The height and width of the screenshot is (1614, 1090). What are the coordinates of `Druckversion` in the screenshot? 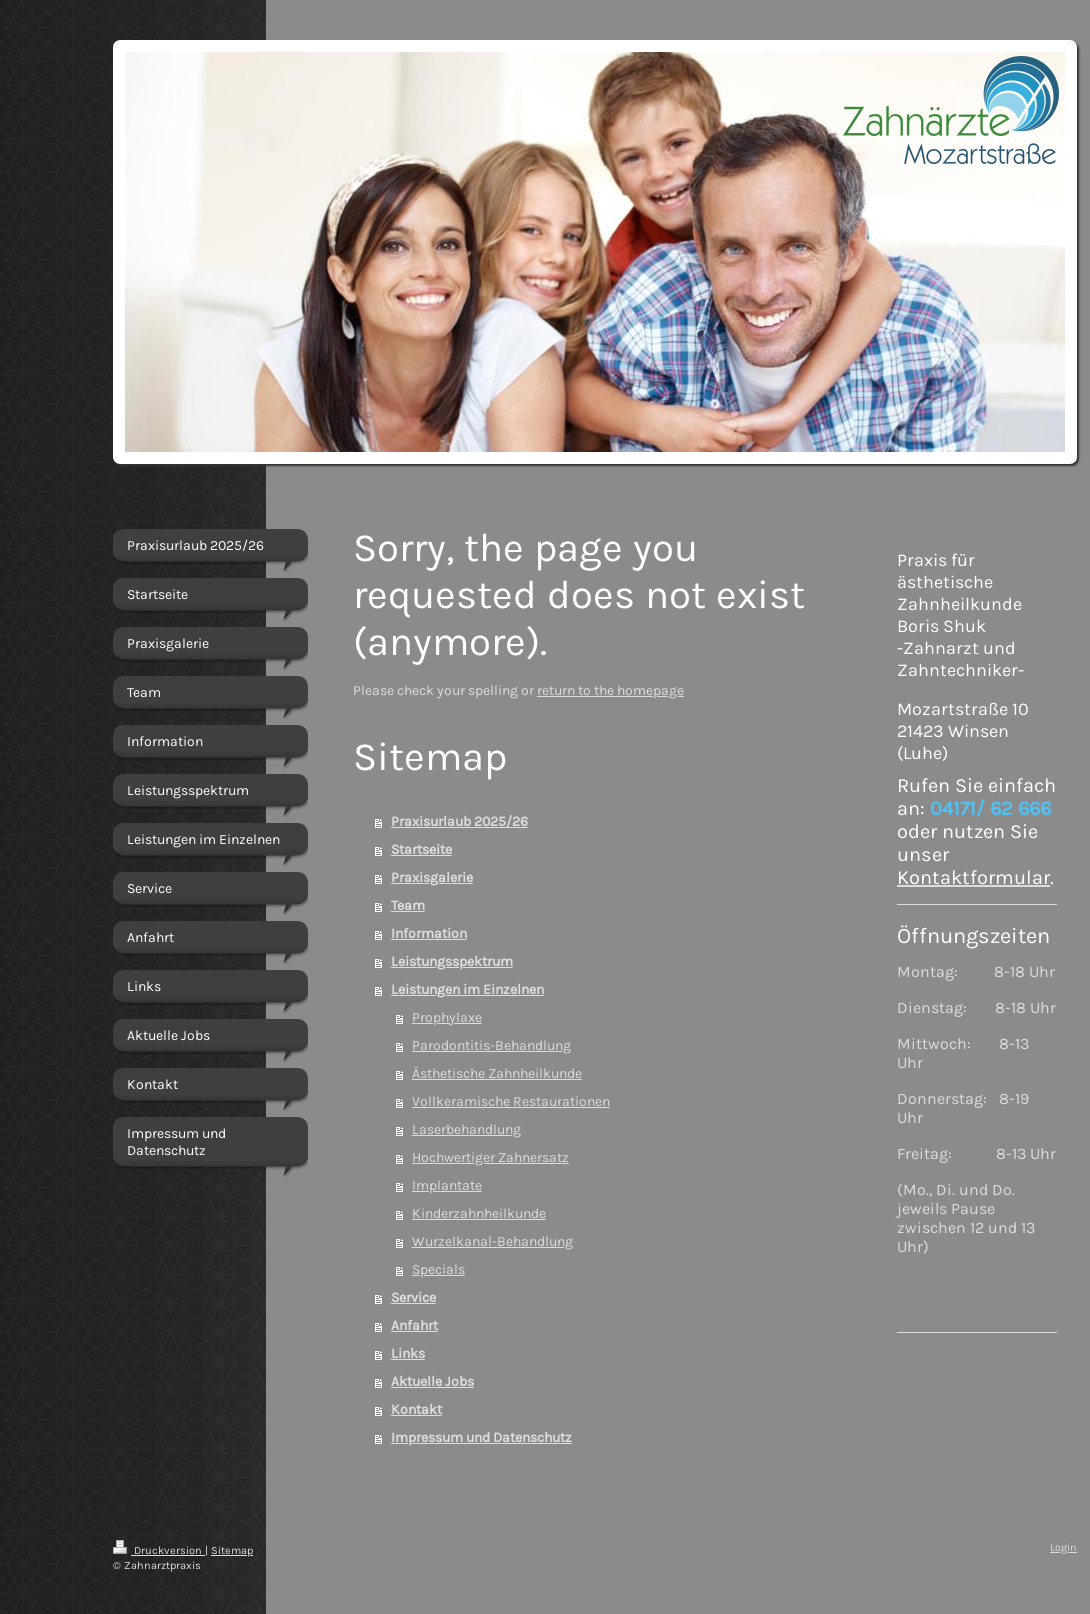 It's located at (159, 1550).